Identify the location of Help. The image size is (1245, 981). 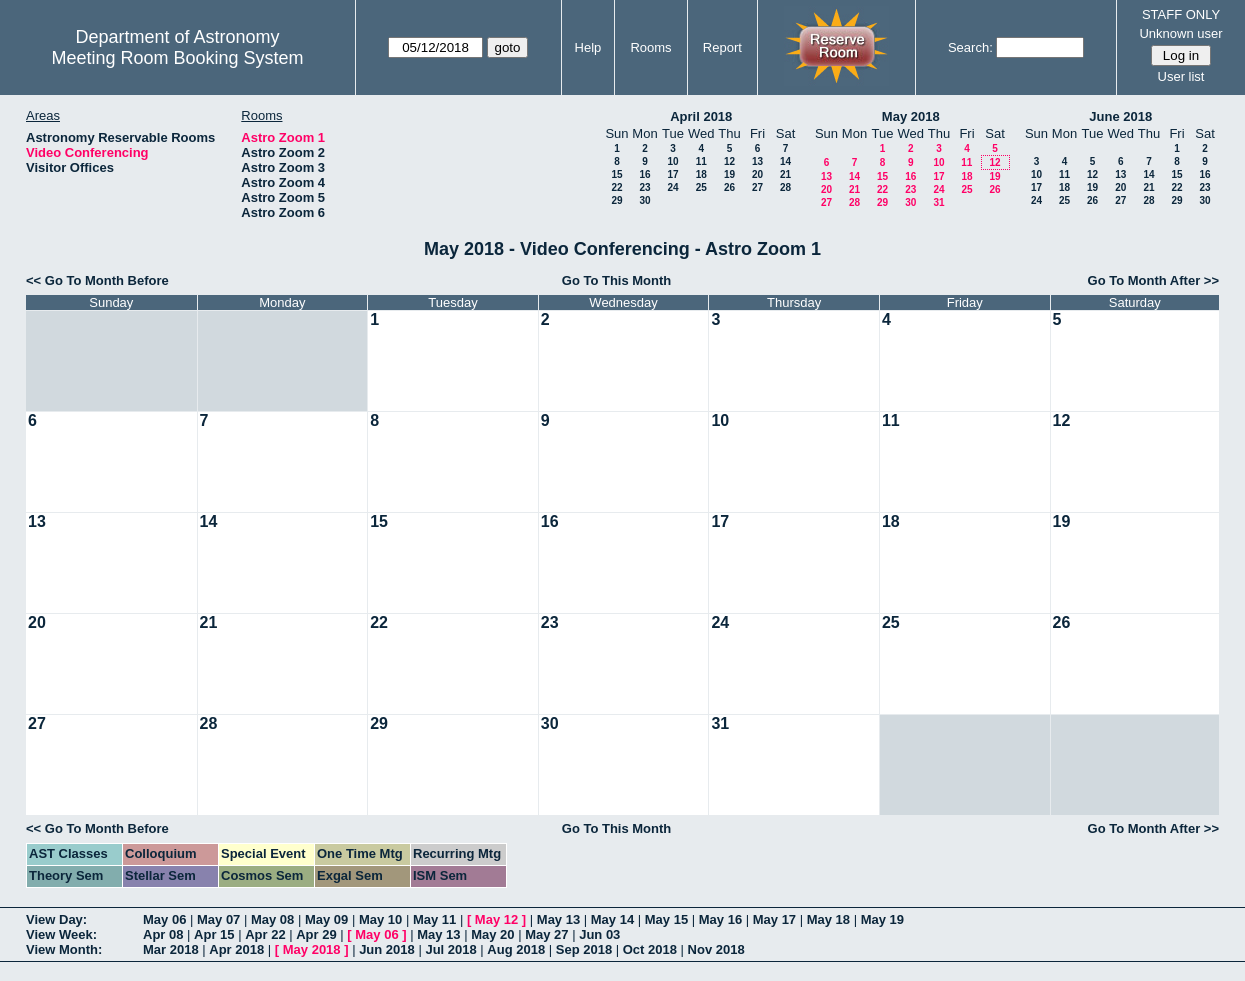
(588, 47).